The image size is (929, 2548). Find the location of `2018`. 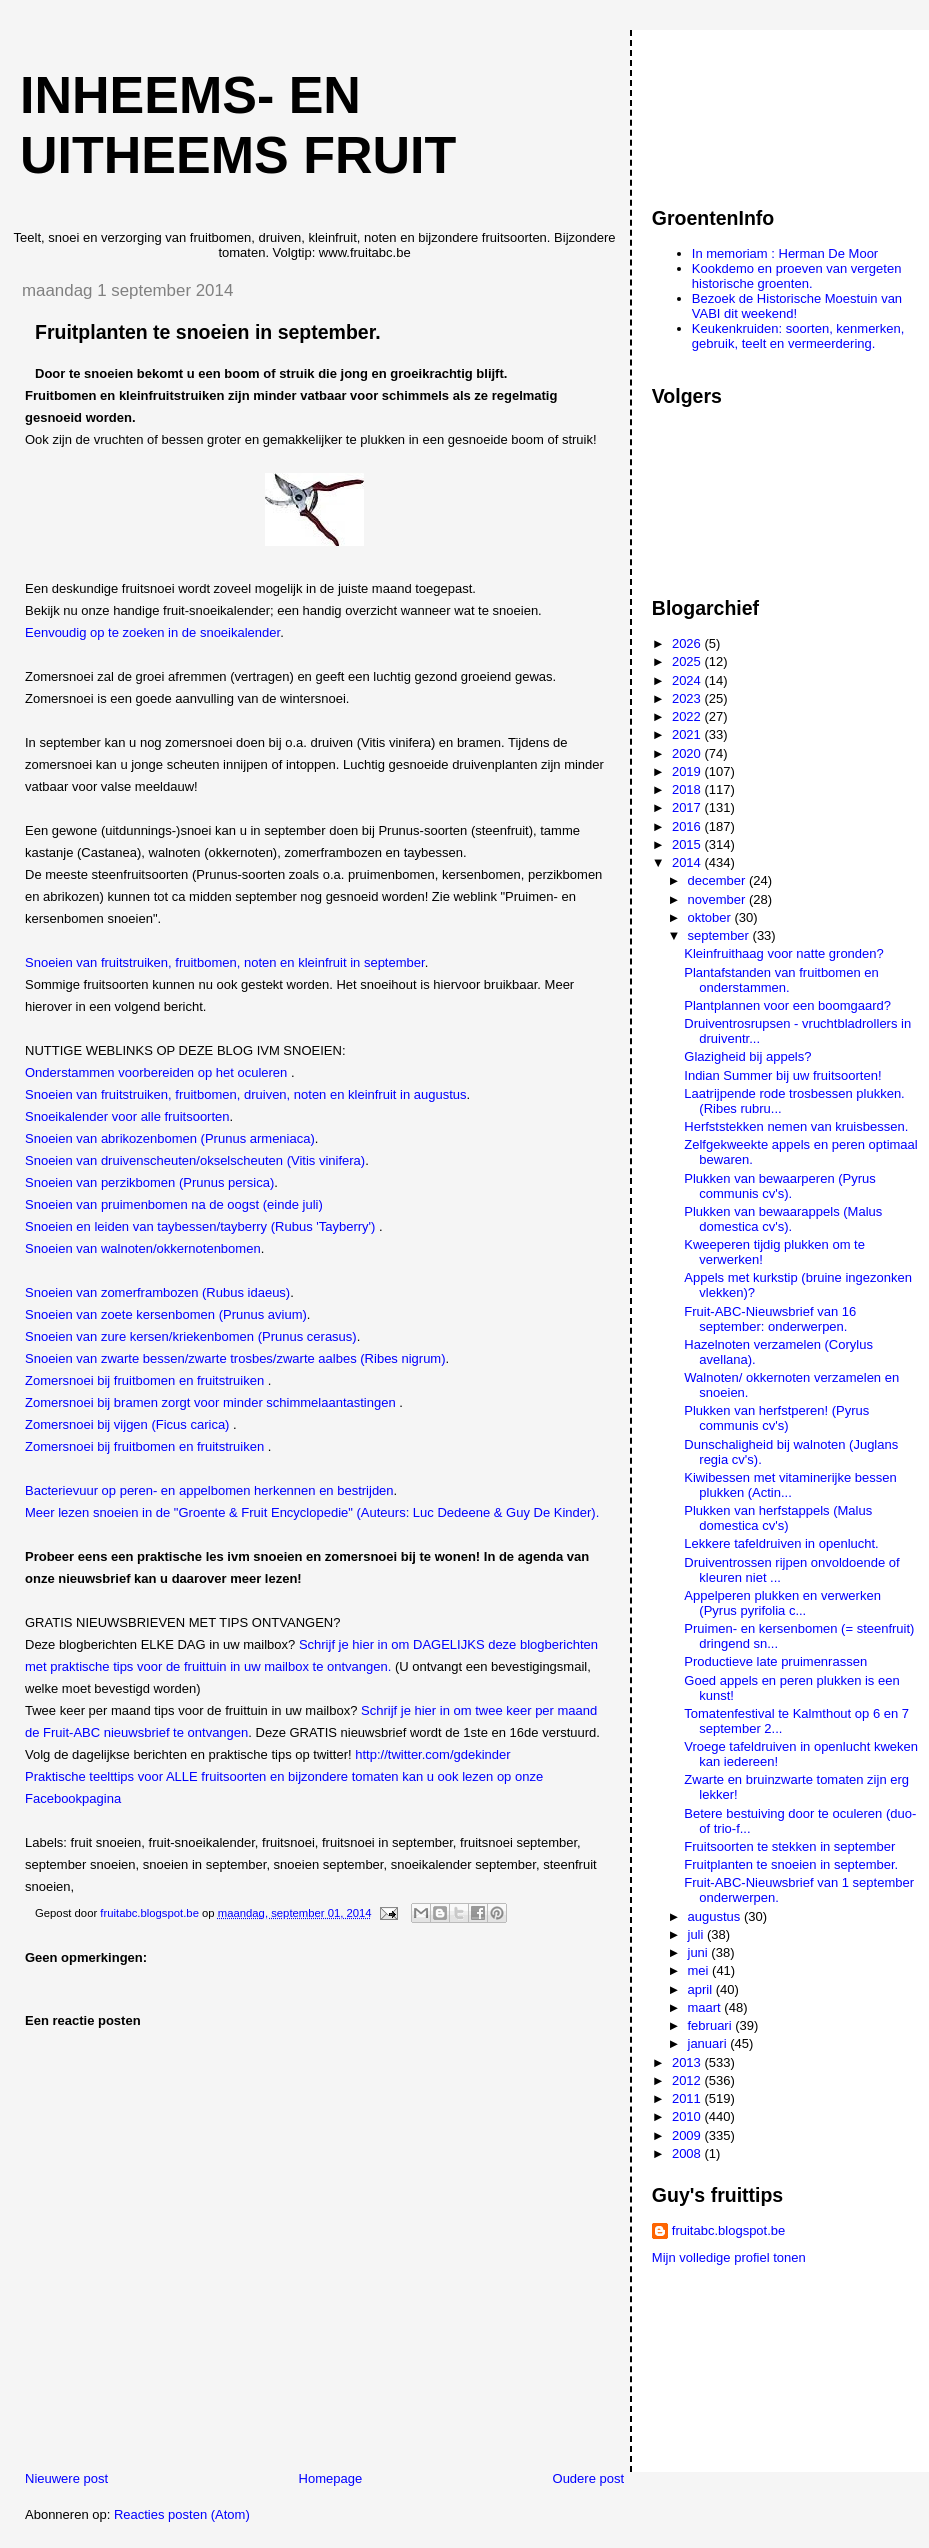

2018 is located at coordinates (688, 789).